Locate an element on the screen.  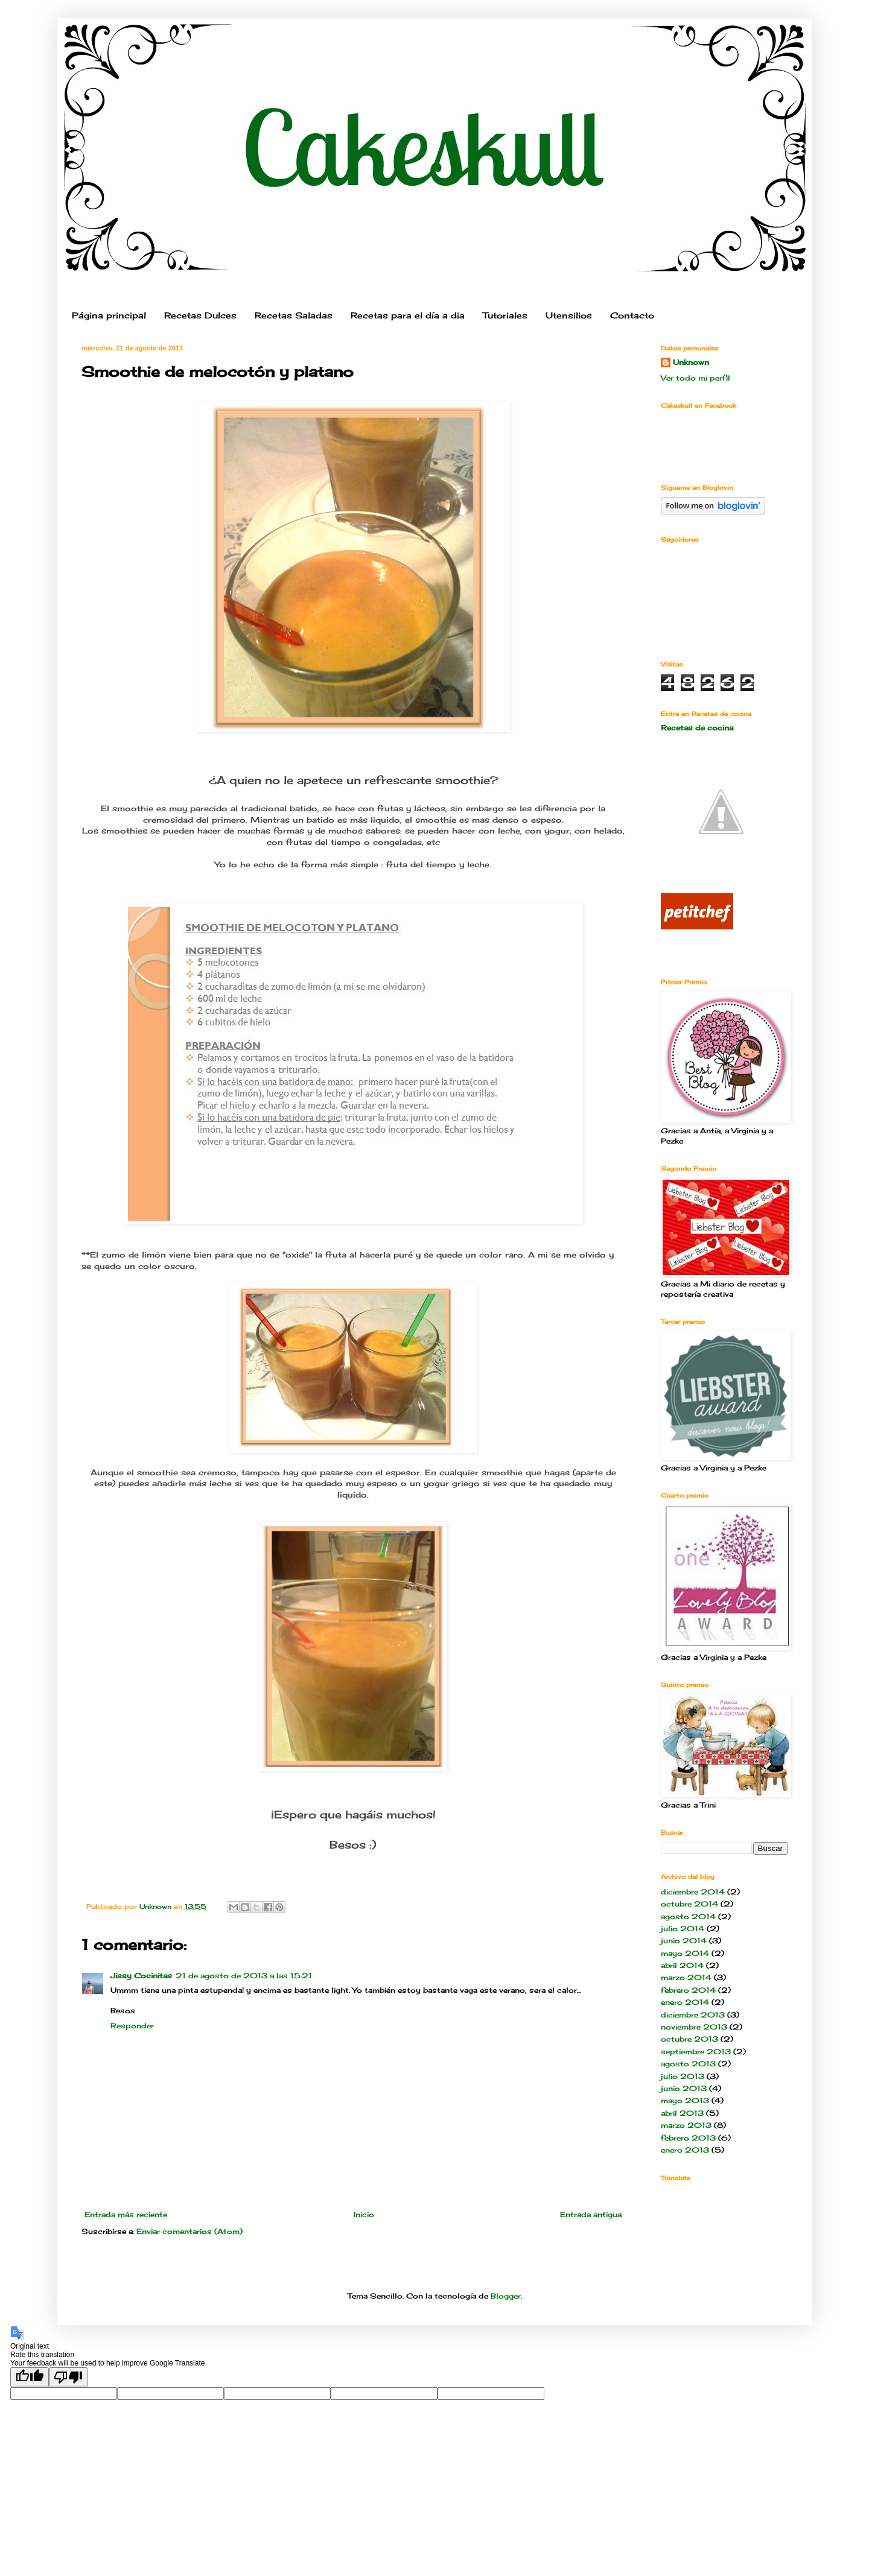
septiembre 2013 is located at coordinates (696, 2051).